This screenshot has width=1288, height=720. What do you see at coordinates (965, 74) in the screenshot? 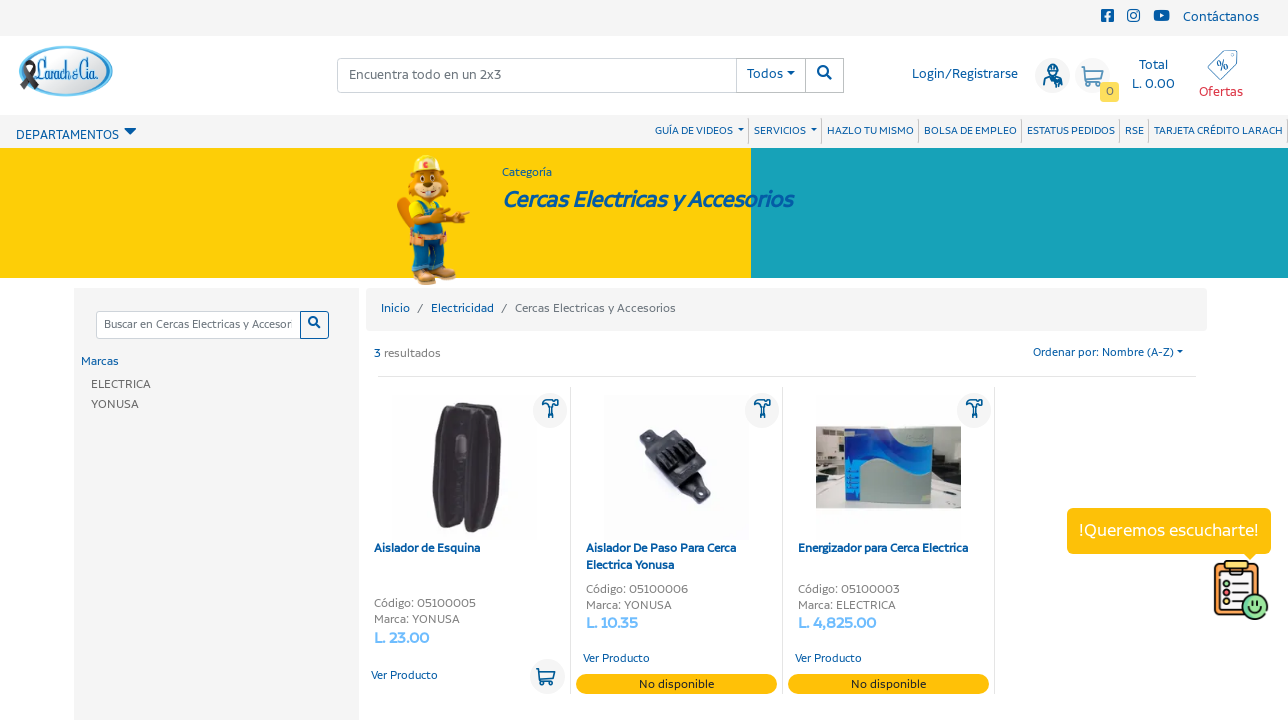
I see `Login/Registrarse` at bounding box center [965, 74].